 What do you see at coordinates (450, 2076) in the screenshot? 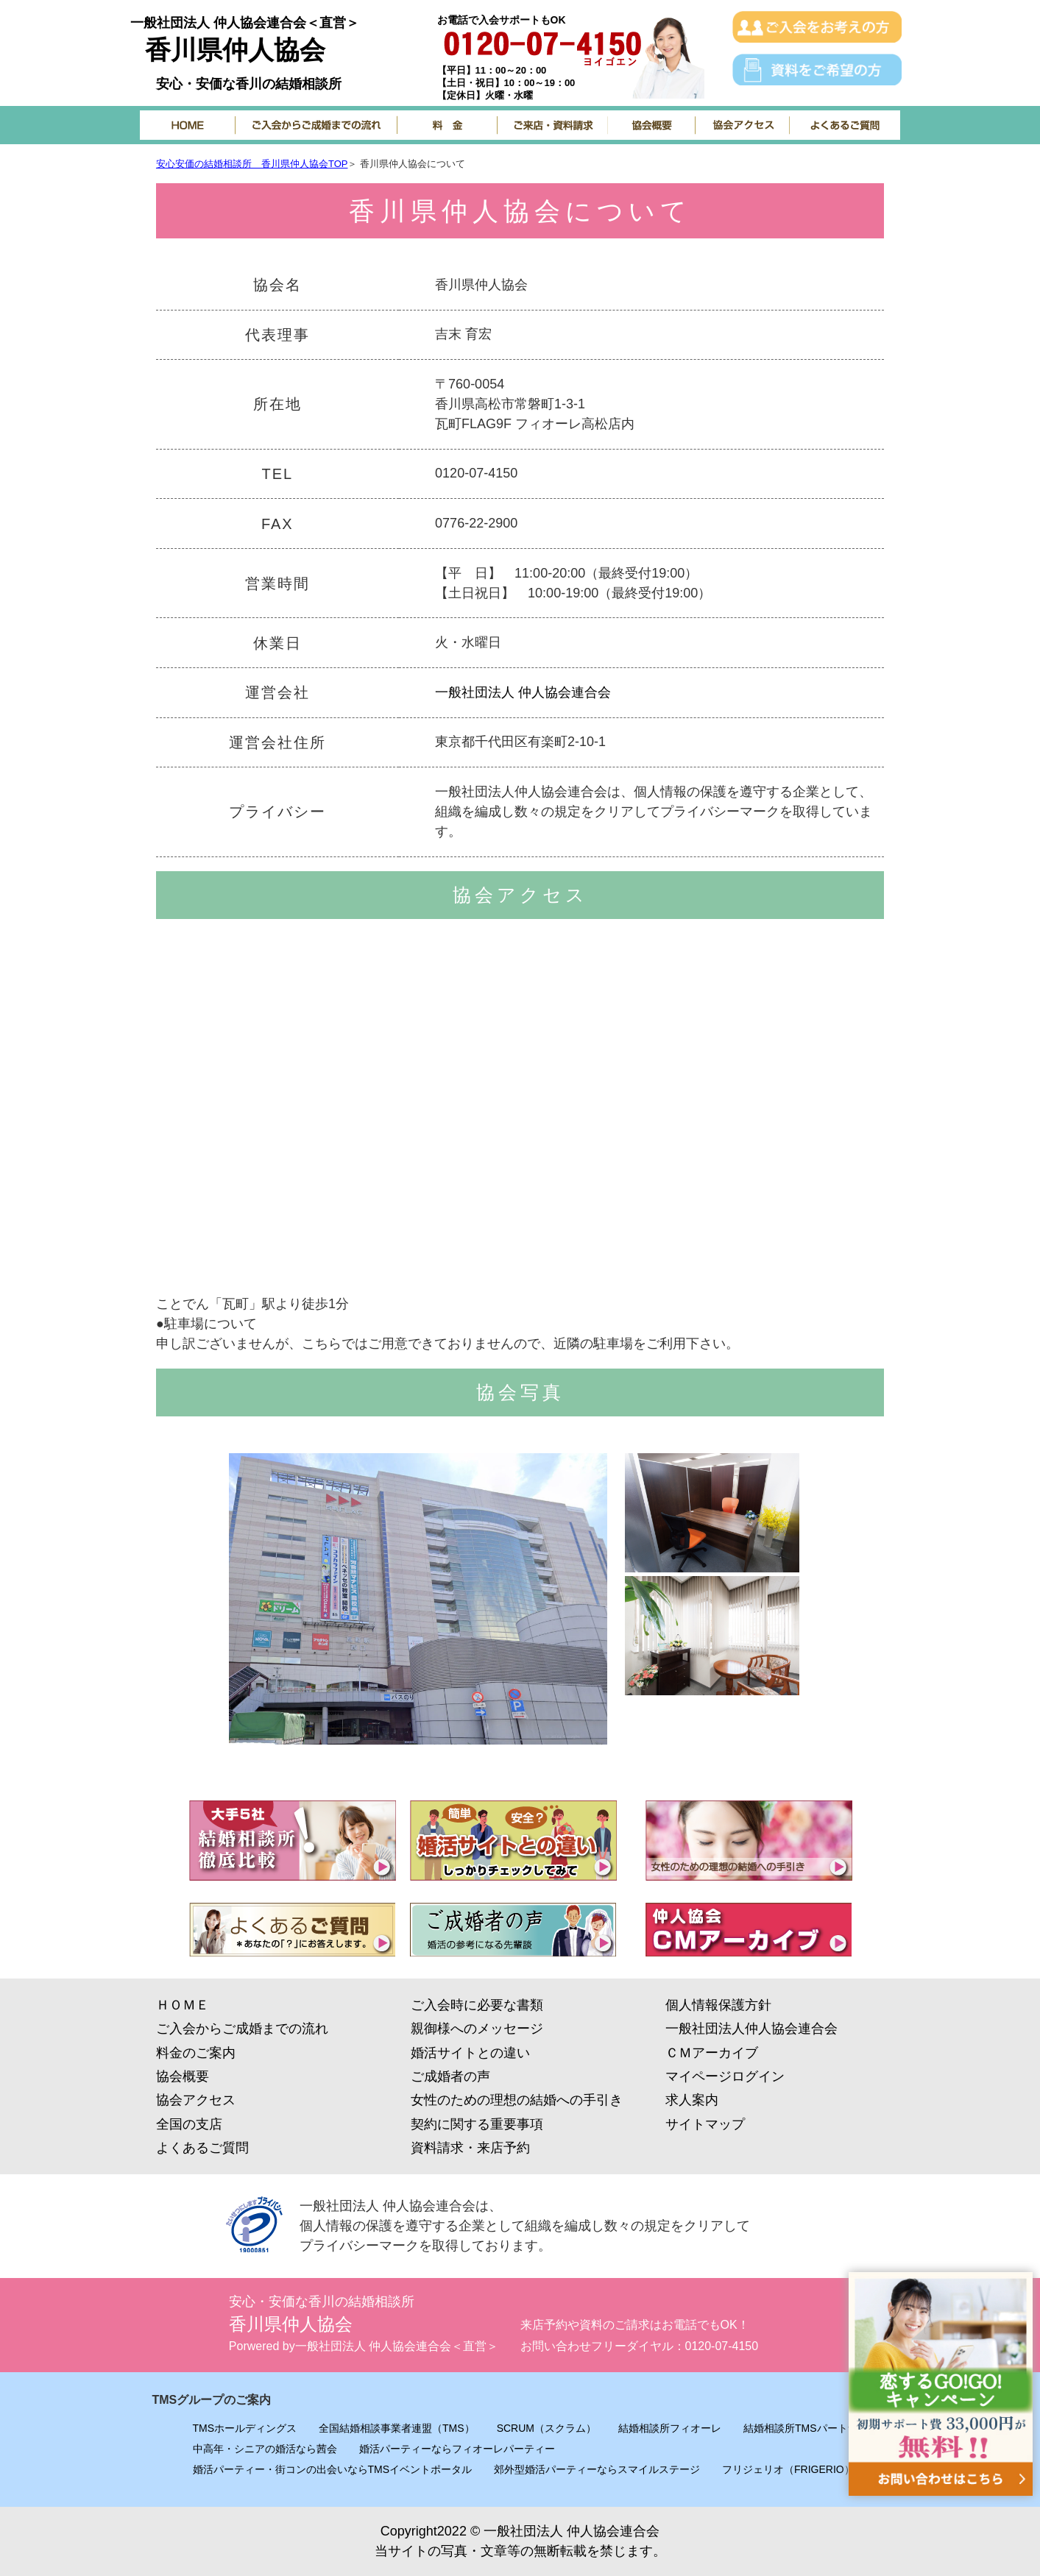
I see `ご成婚者の声` at bounding box center [450, 2076].